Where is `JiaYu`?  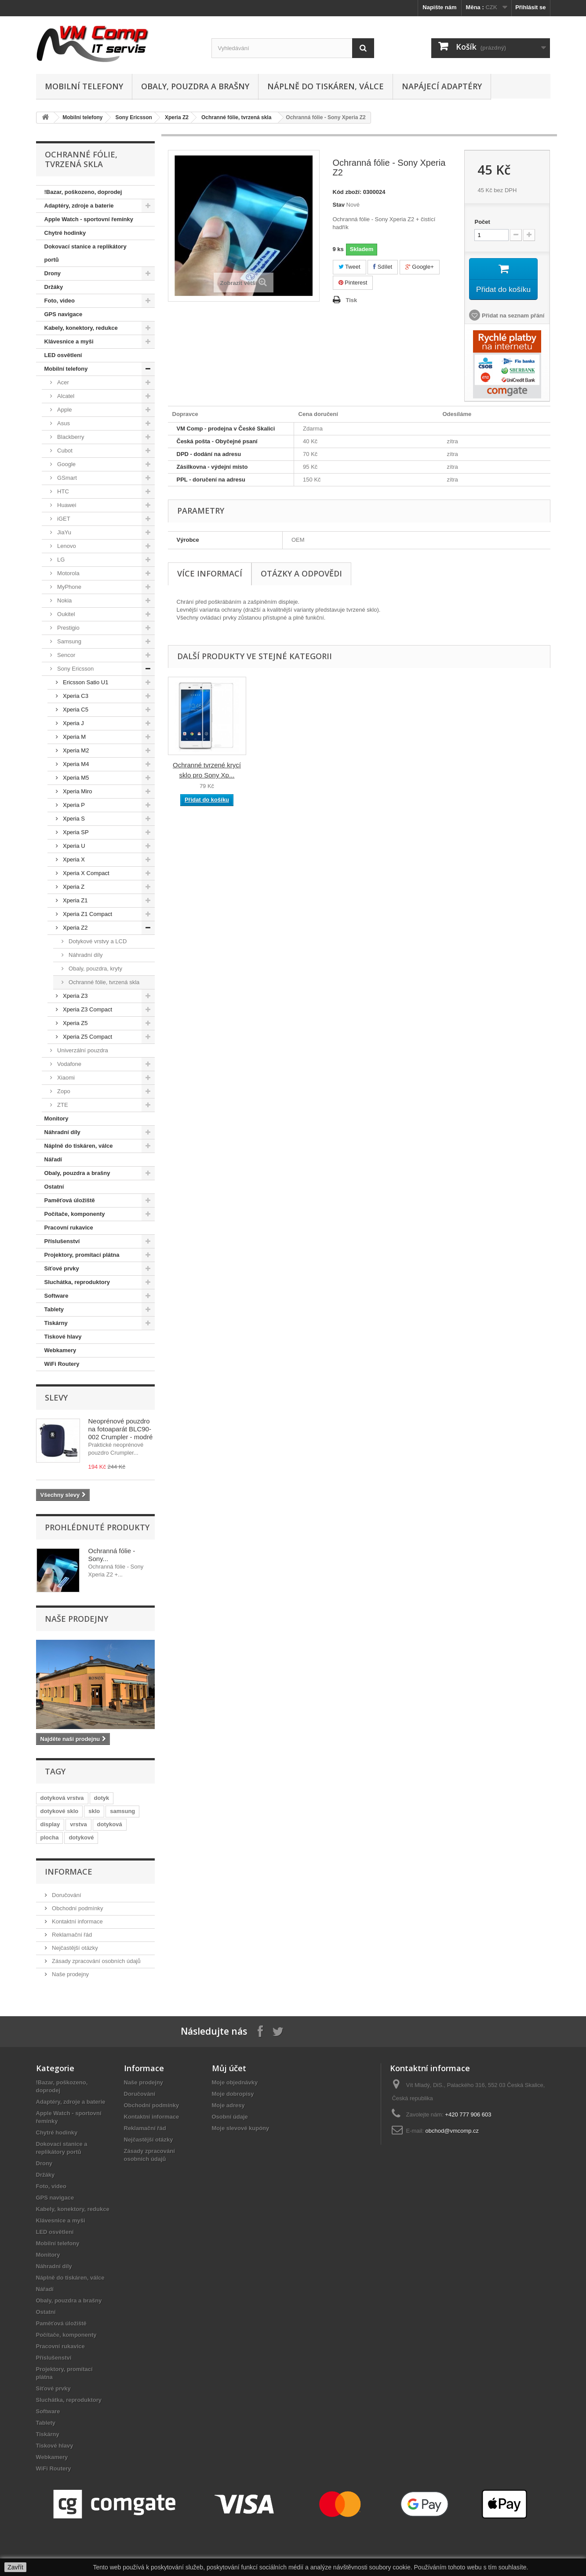 JiaYu is located at coordinates (63, 532).